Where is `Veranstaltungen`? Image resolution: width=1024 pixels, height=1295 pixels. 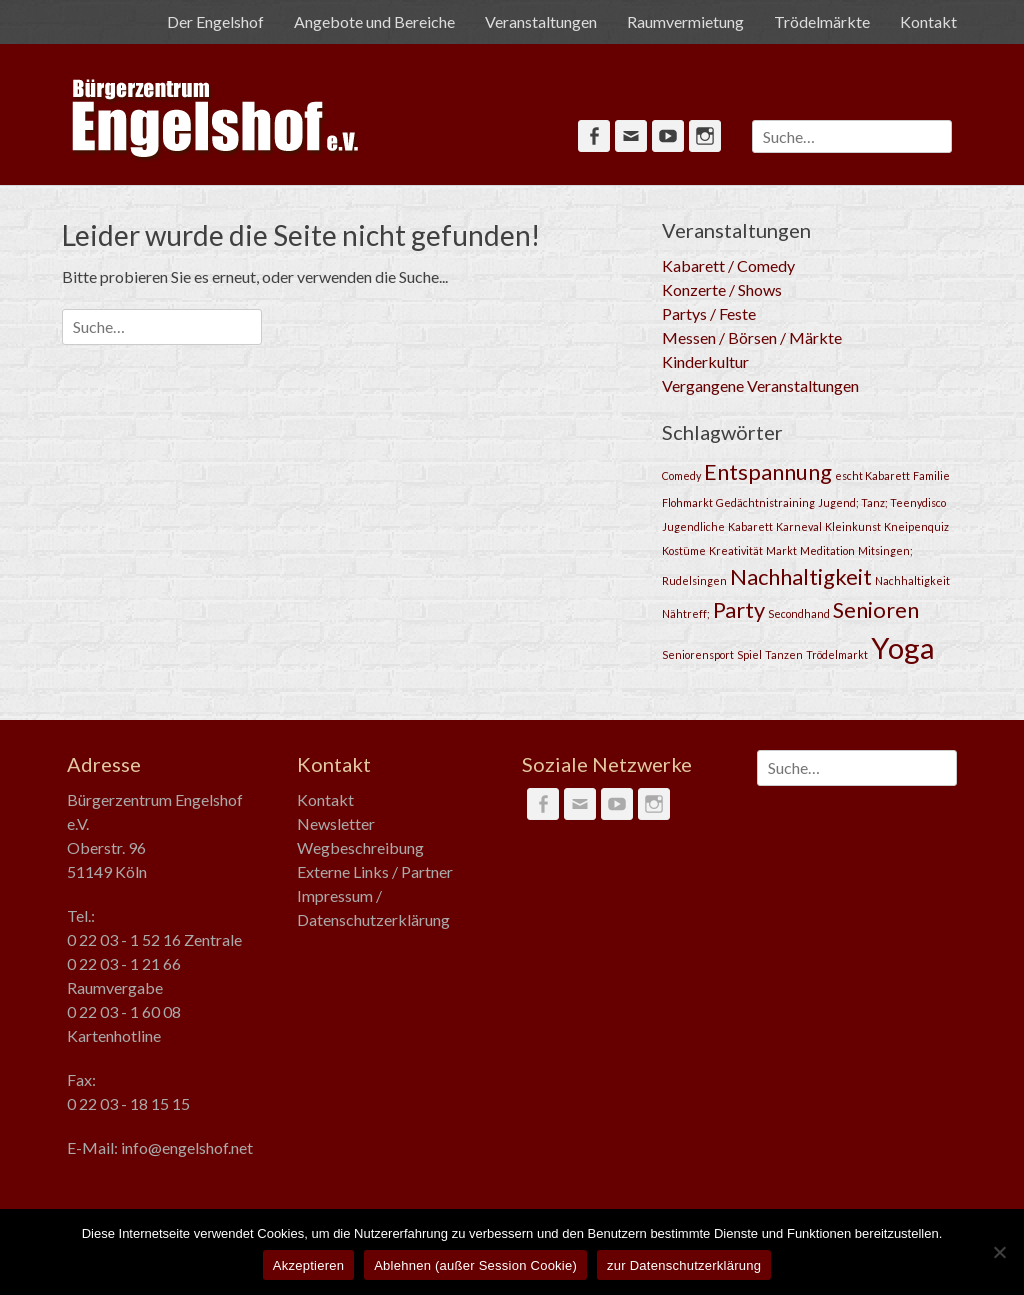 Veranstaltungen is located at coordinates (541, 21).